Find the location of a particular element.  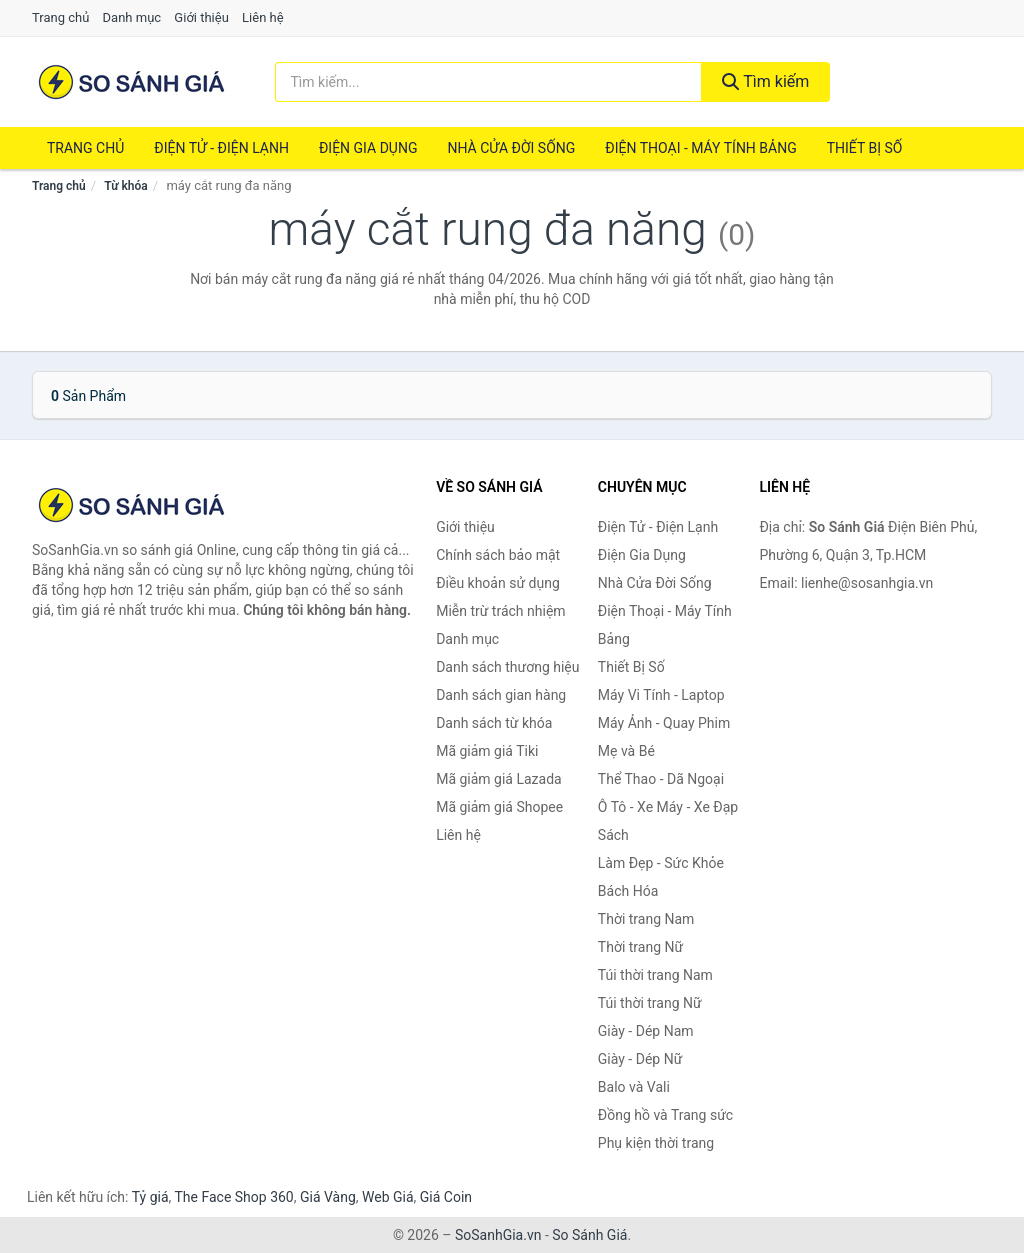

Điều khoản sử dụng is located at coordinates (498, 583).